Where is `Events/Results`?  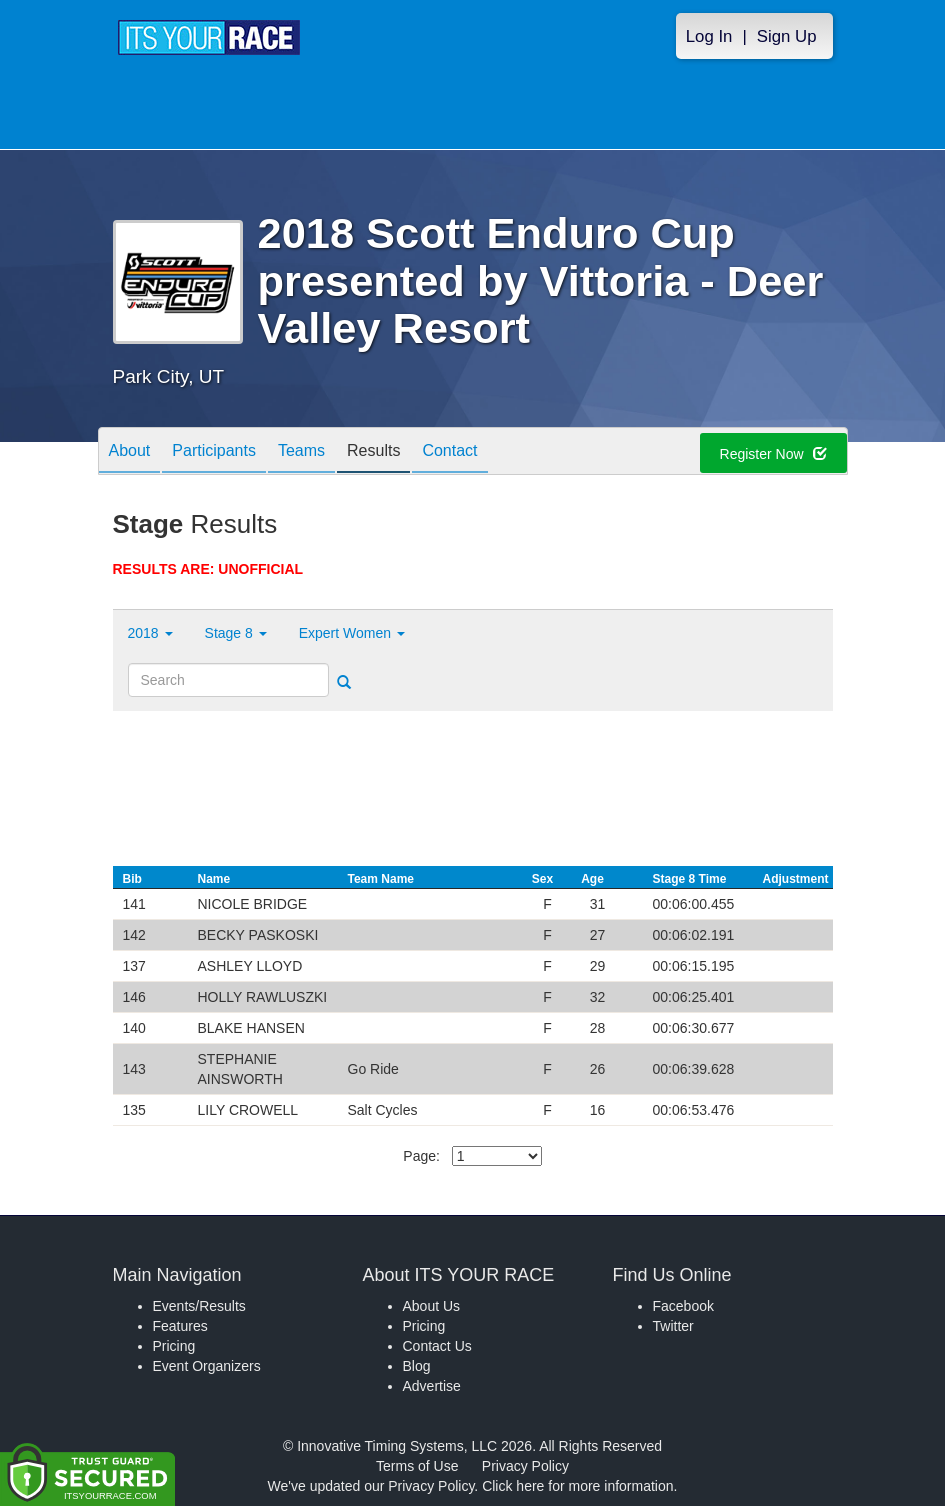
Events/Results is located at coordinates (199, 1306).